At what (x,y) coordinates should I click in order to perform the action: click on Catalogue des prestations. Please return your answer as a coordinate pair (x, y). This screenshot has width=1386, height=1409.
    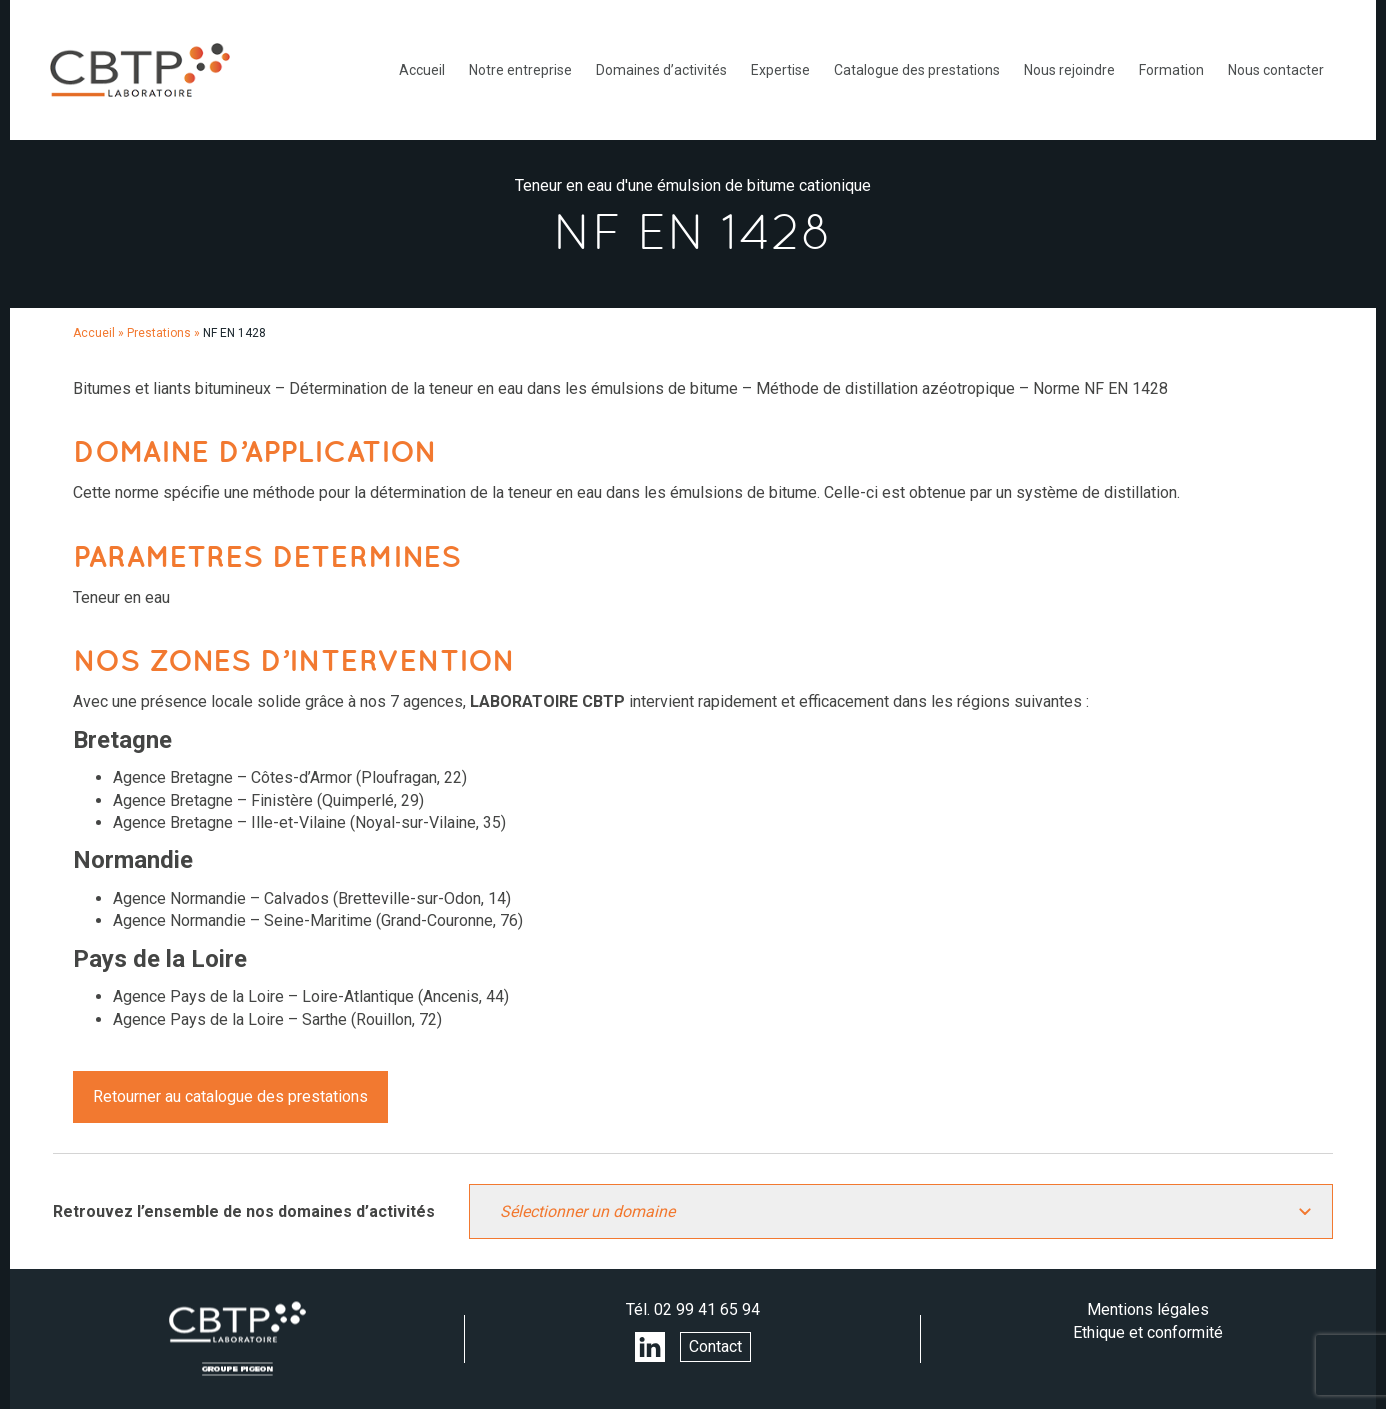
    Looking at the image, I should click on (917, 70).